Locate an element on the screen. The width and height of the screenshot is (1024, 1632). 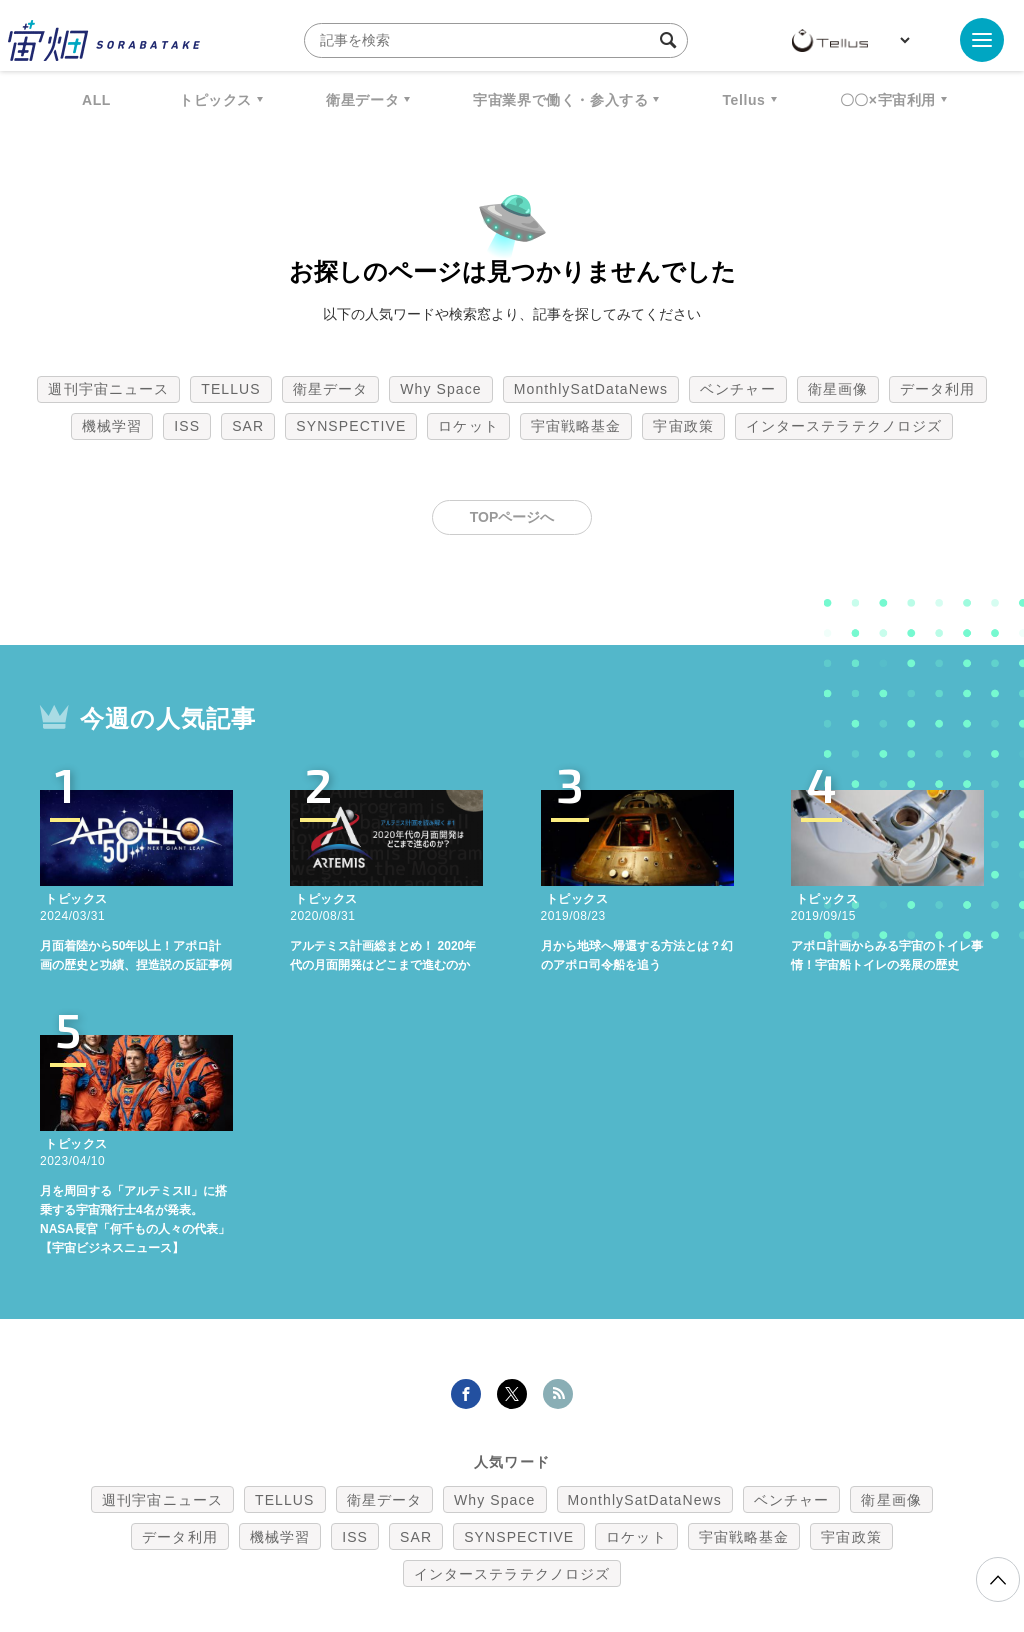
宇宙戦略基金 is located at coordinates (576, 426).